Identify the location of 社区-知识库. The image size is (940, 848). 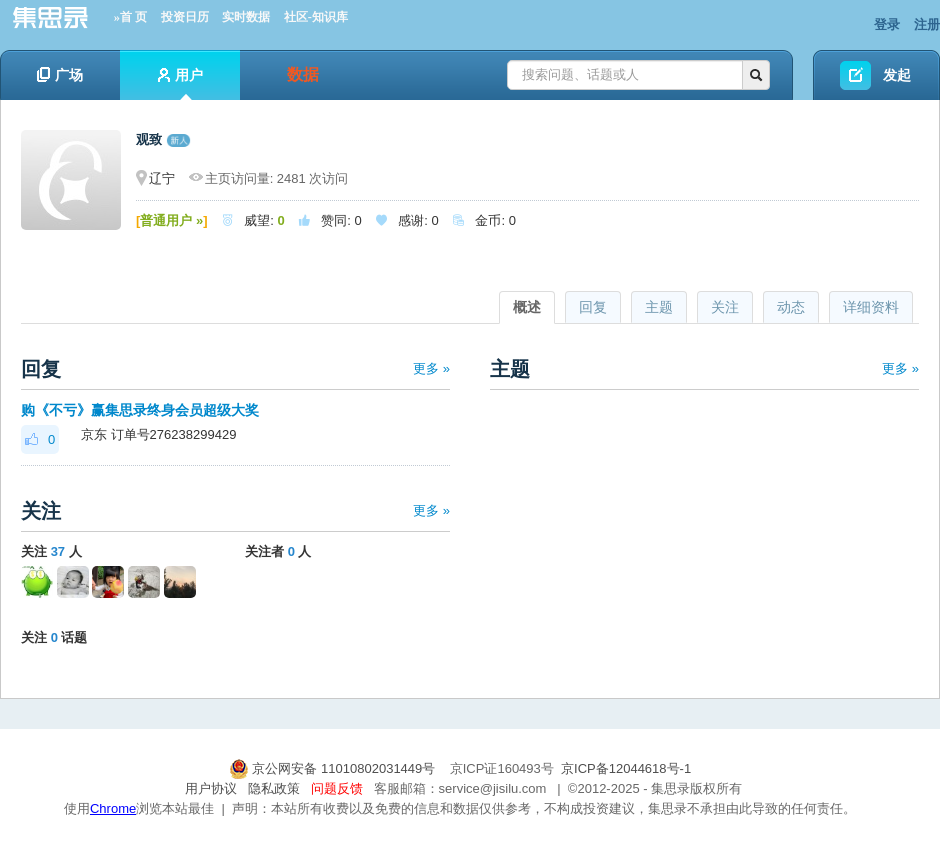
(316, 17).